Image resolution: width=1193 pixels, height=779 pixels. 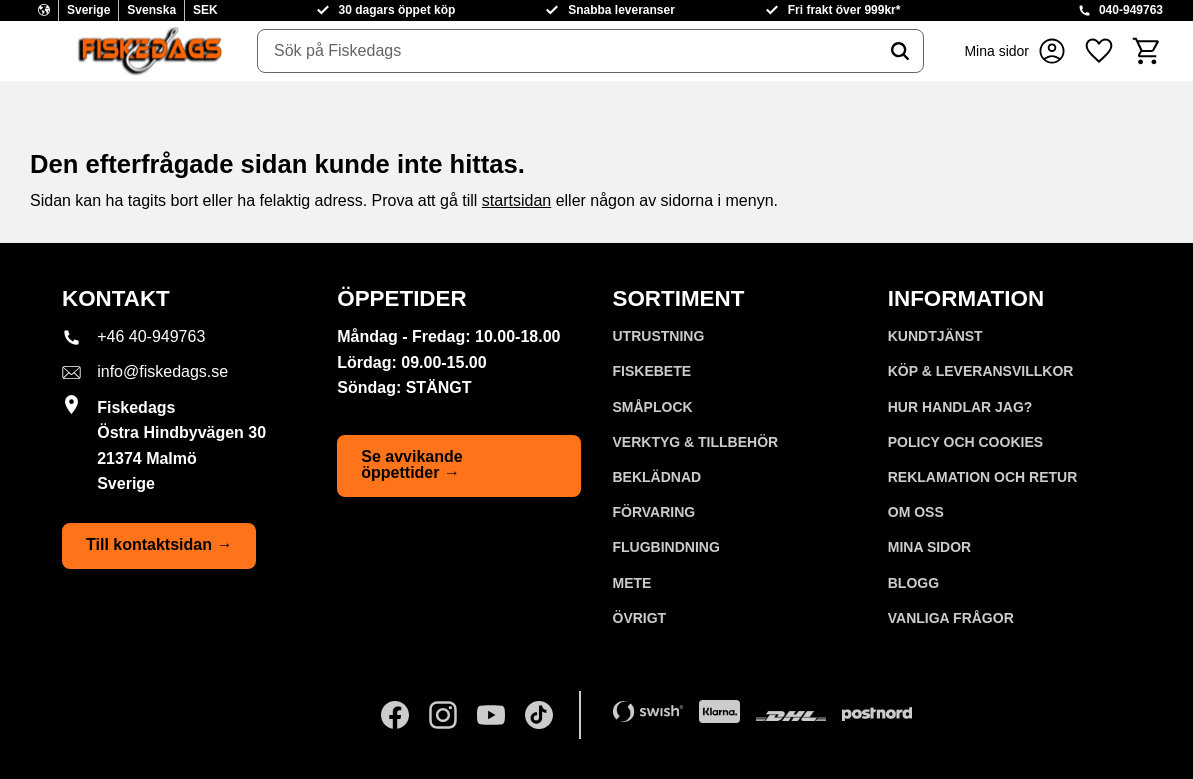 What do you see at coordinates (913, 583) in the screenshot?
I see `Blogg [menuitem]` at bounding box center [913, 583].